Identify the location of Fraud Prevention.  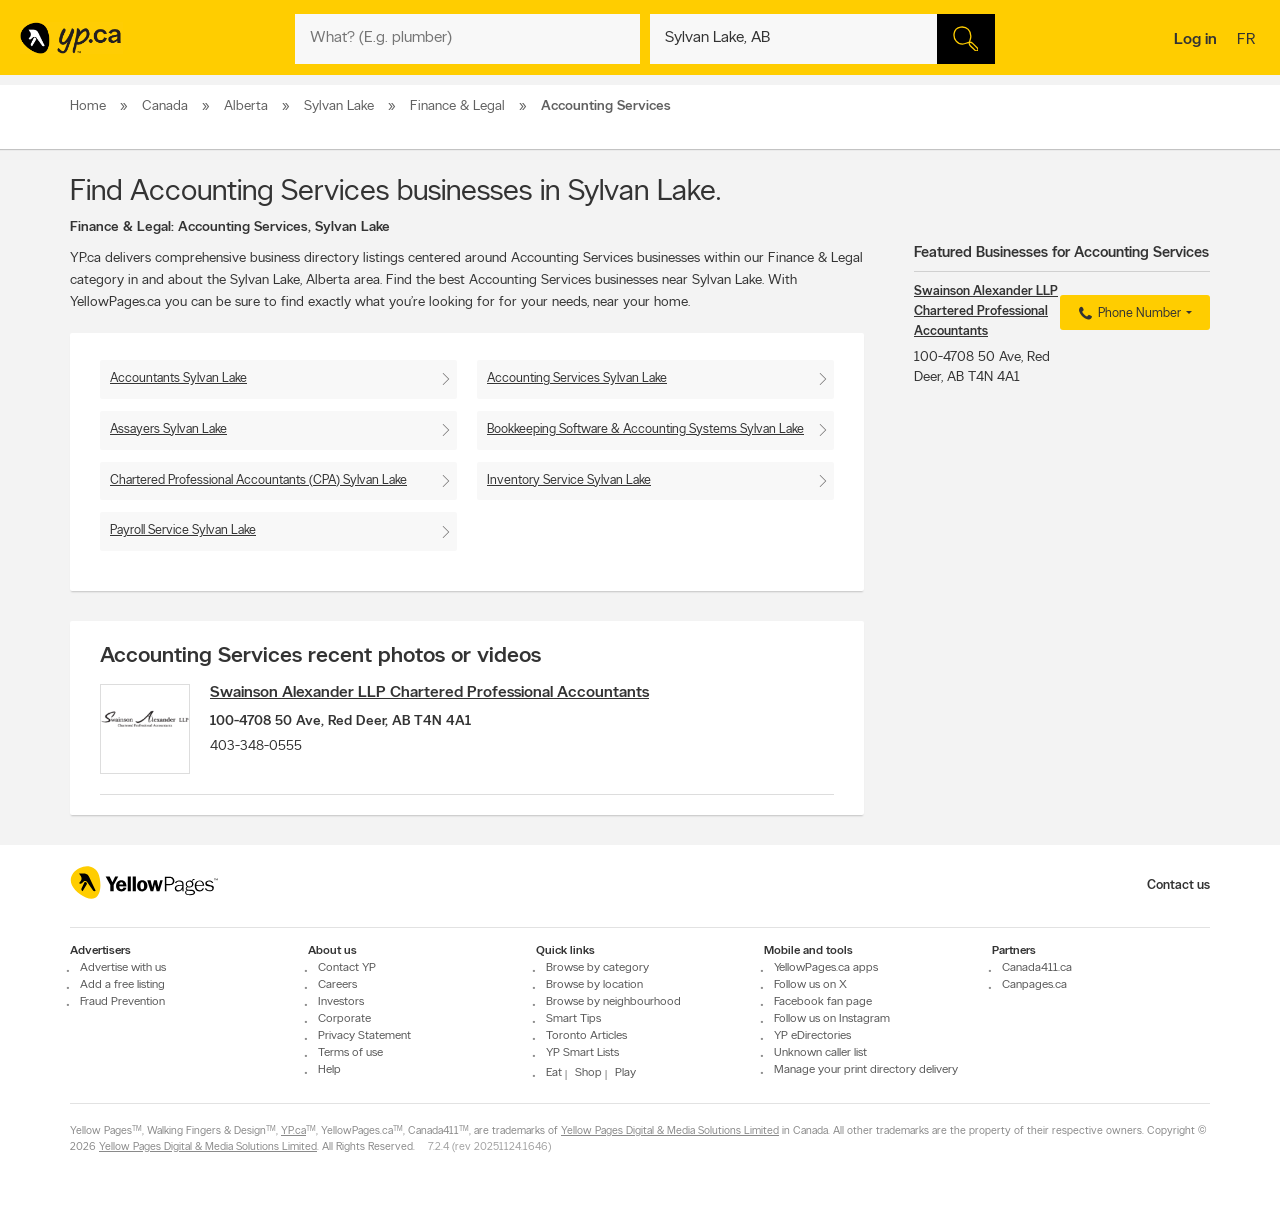
(122, 1002).